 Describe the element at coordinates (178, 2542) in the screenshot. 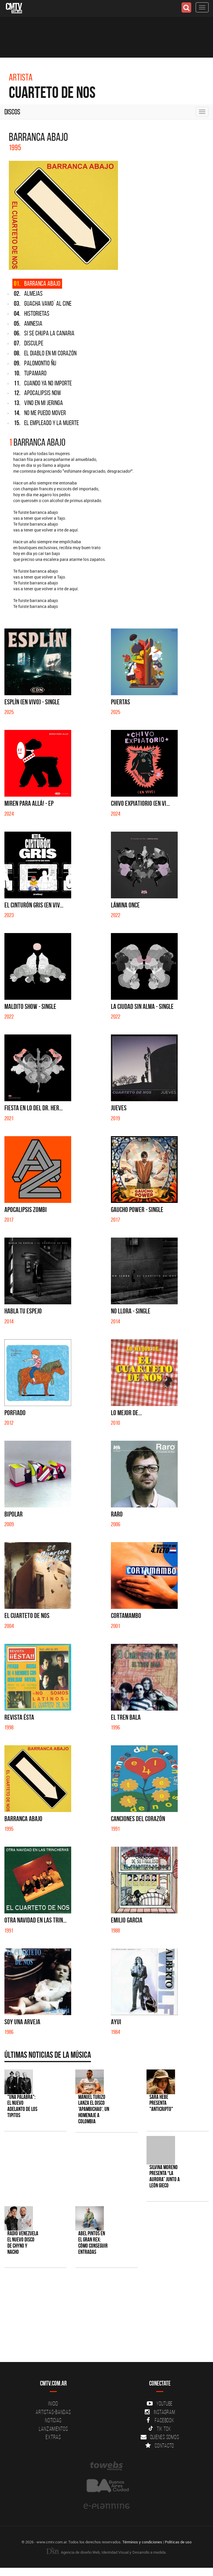

I see `Políticas de uso` at that location.